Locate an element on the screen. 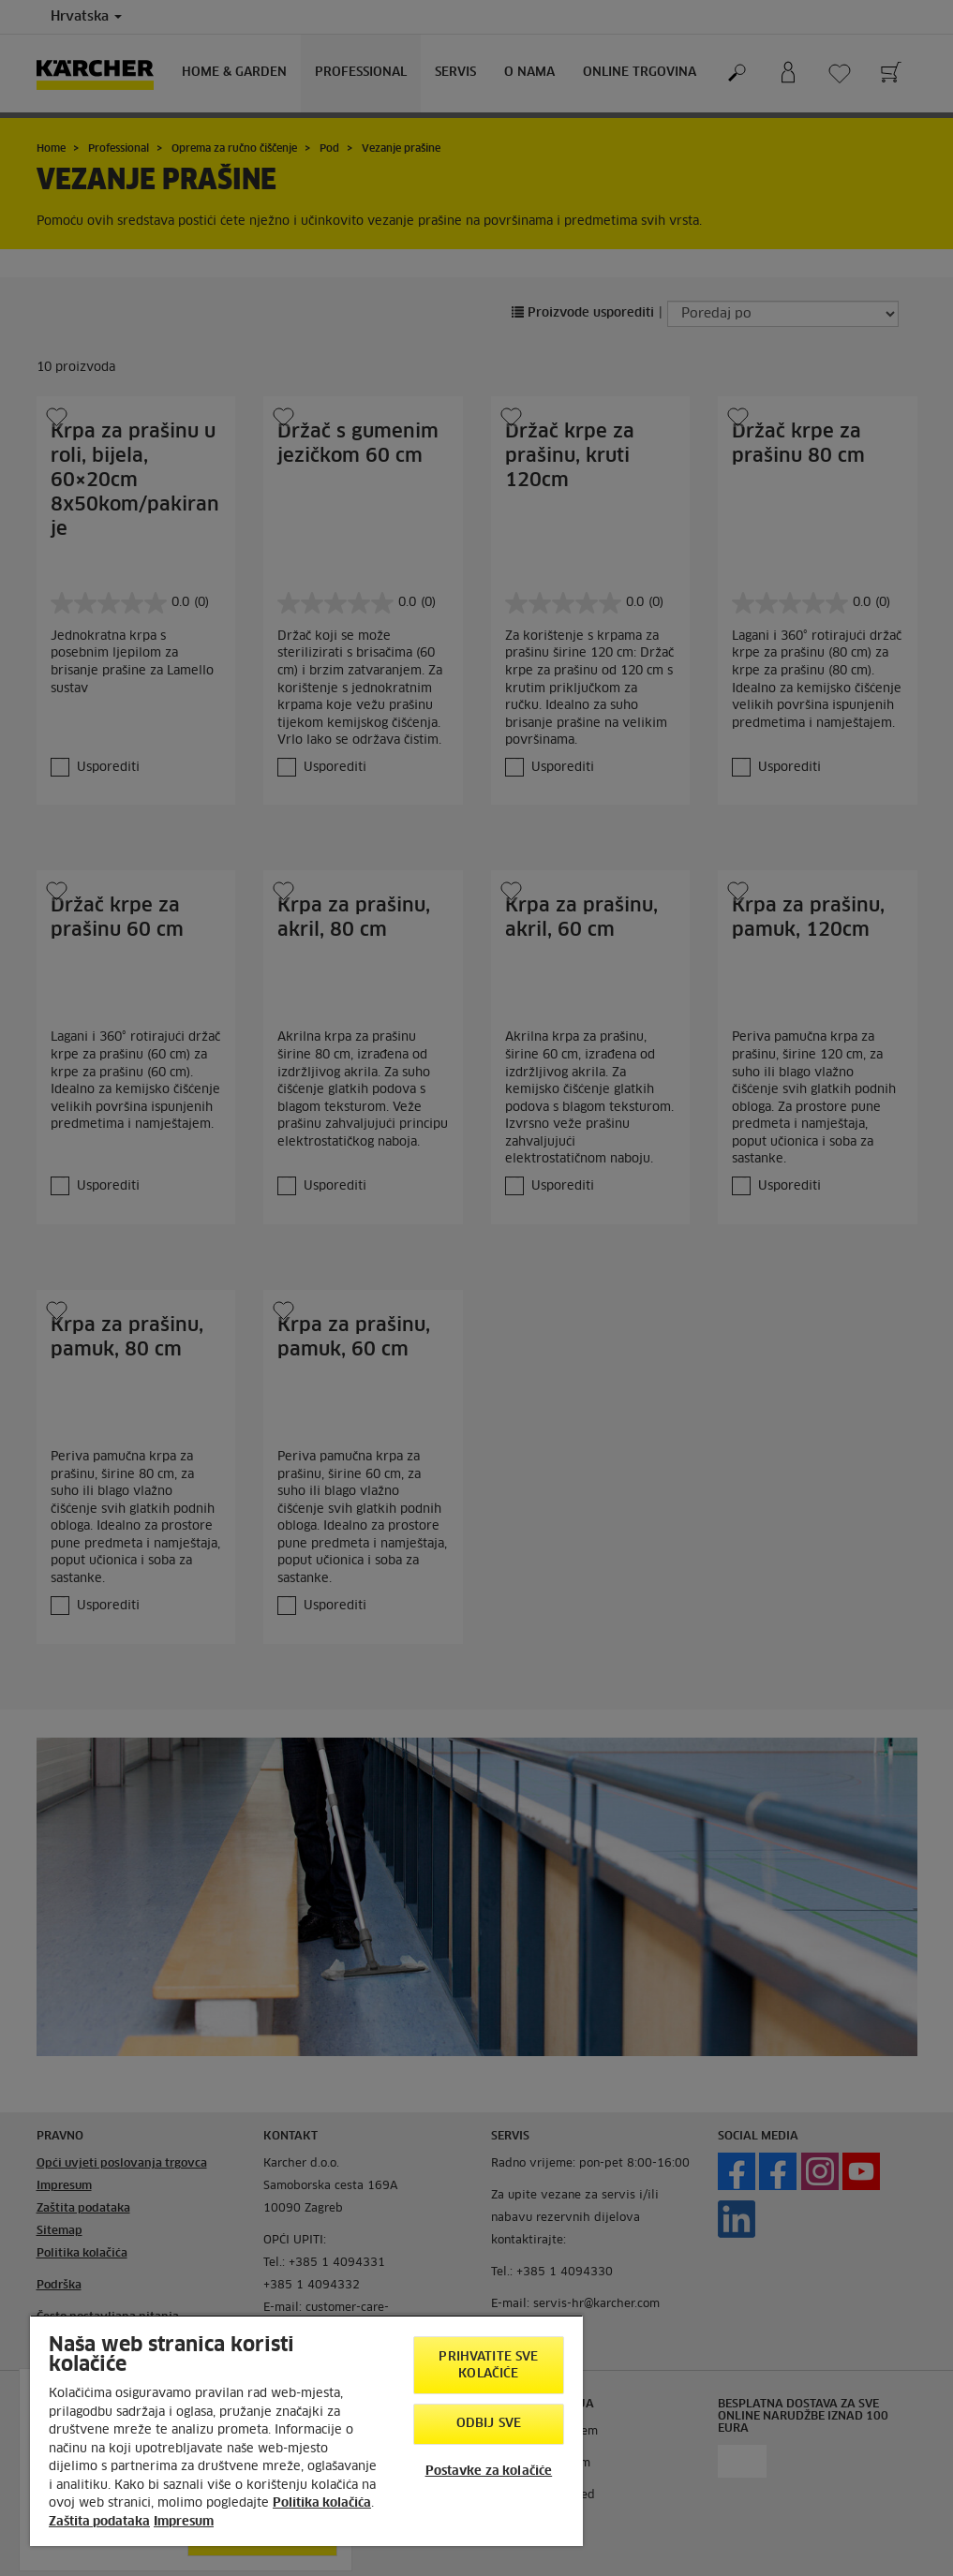 The image size is (953, 2576). Impresum is located at coordinates (184, 2522).